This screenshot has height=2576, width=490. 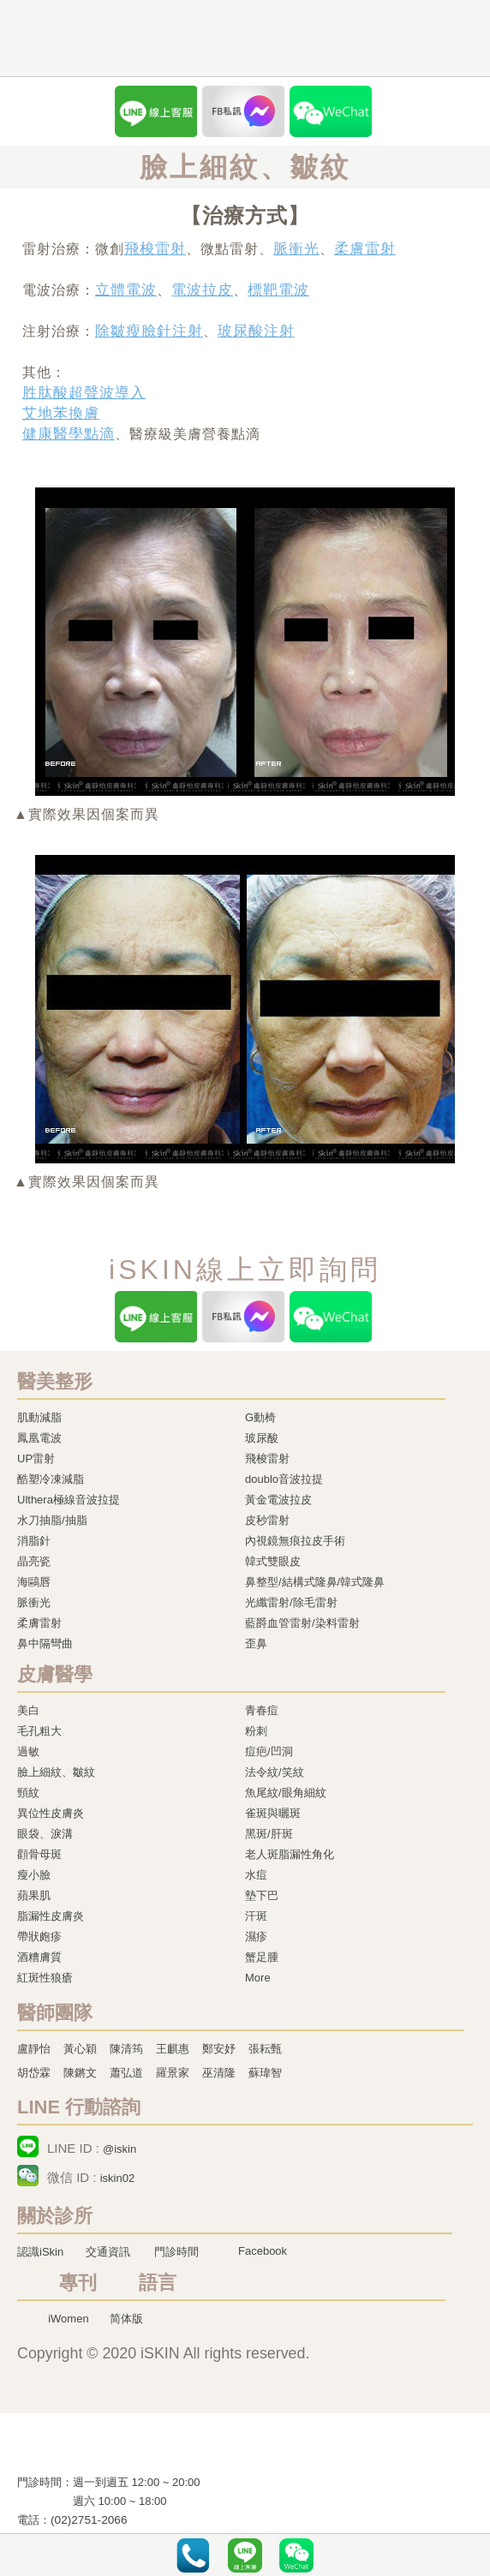 What do you see at coordinates (291, 1602) in the screenshot?
I see `光纖雷射/除毛雷射` at bounding box center [291, 1602].